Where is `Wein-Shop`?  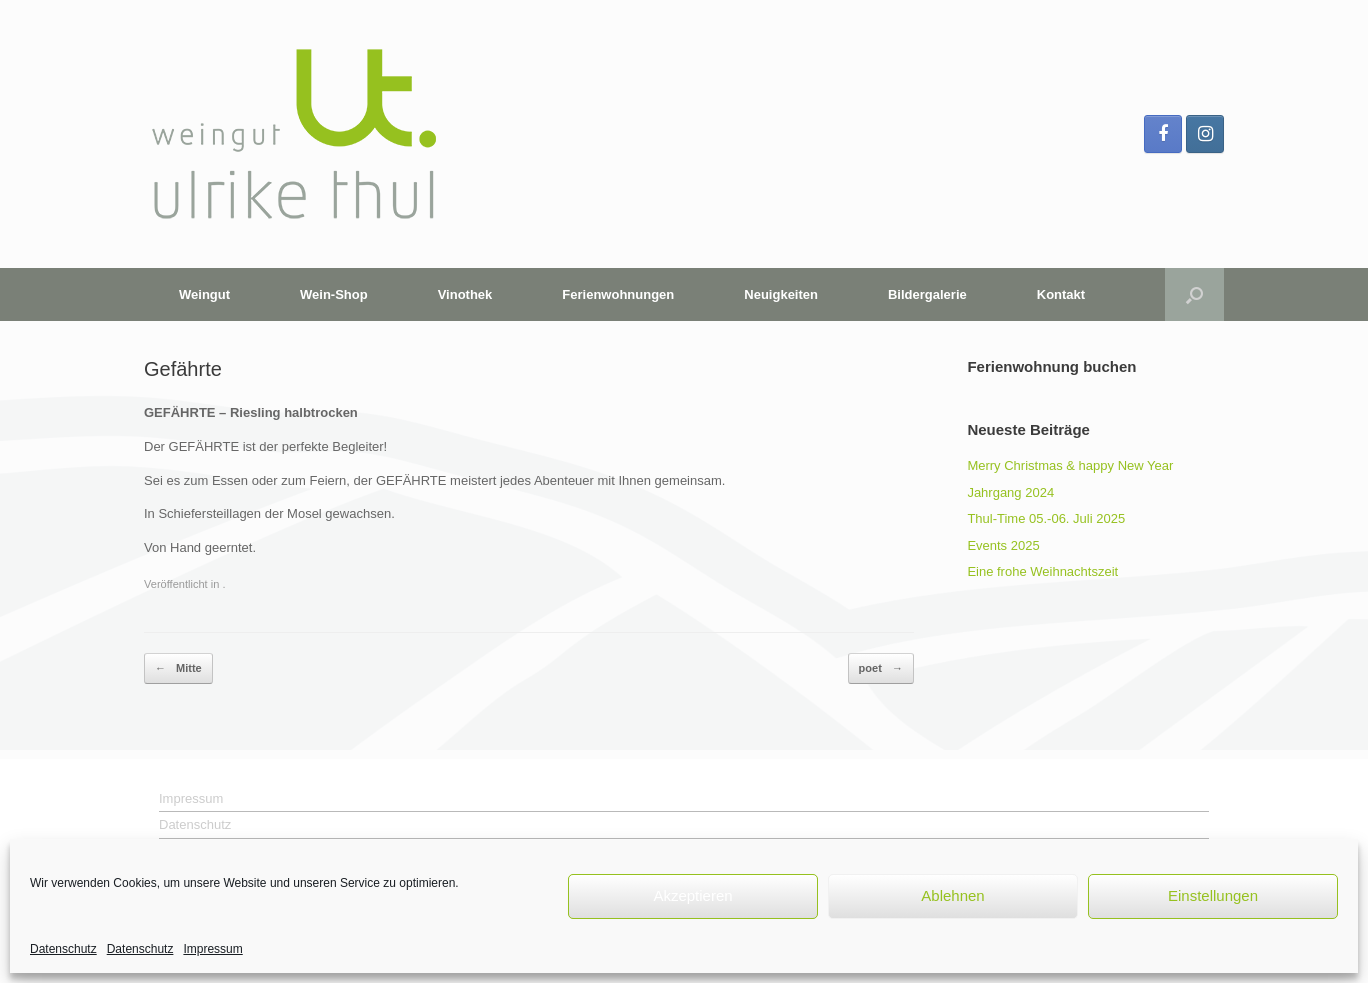 Wein-Shop is located at coordinates (334, 294).